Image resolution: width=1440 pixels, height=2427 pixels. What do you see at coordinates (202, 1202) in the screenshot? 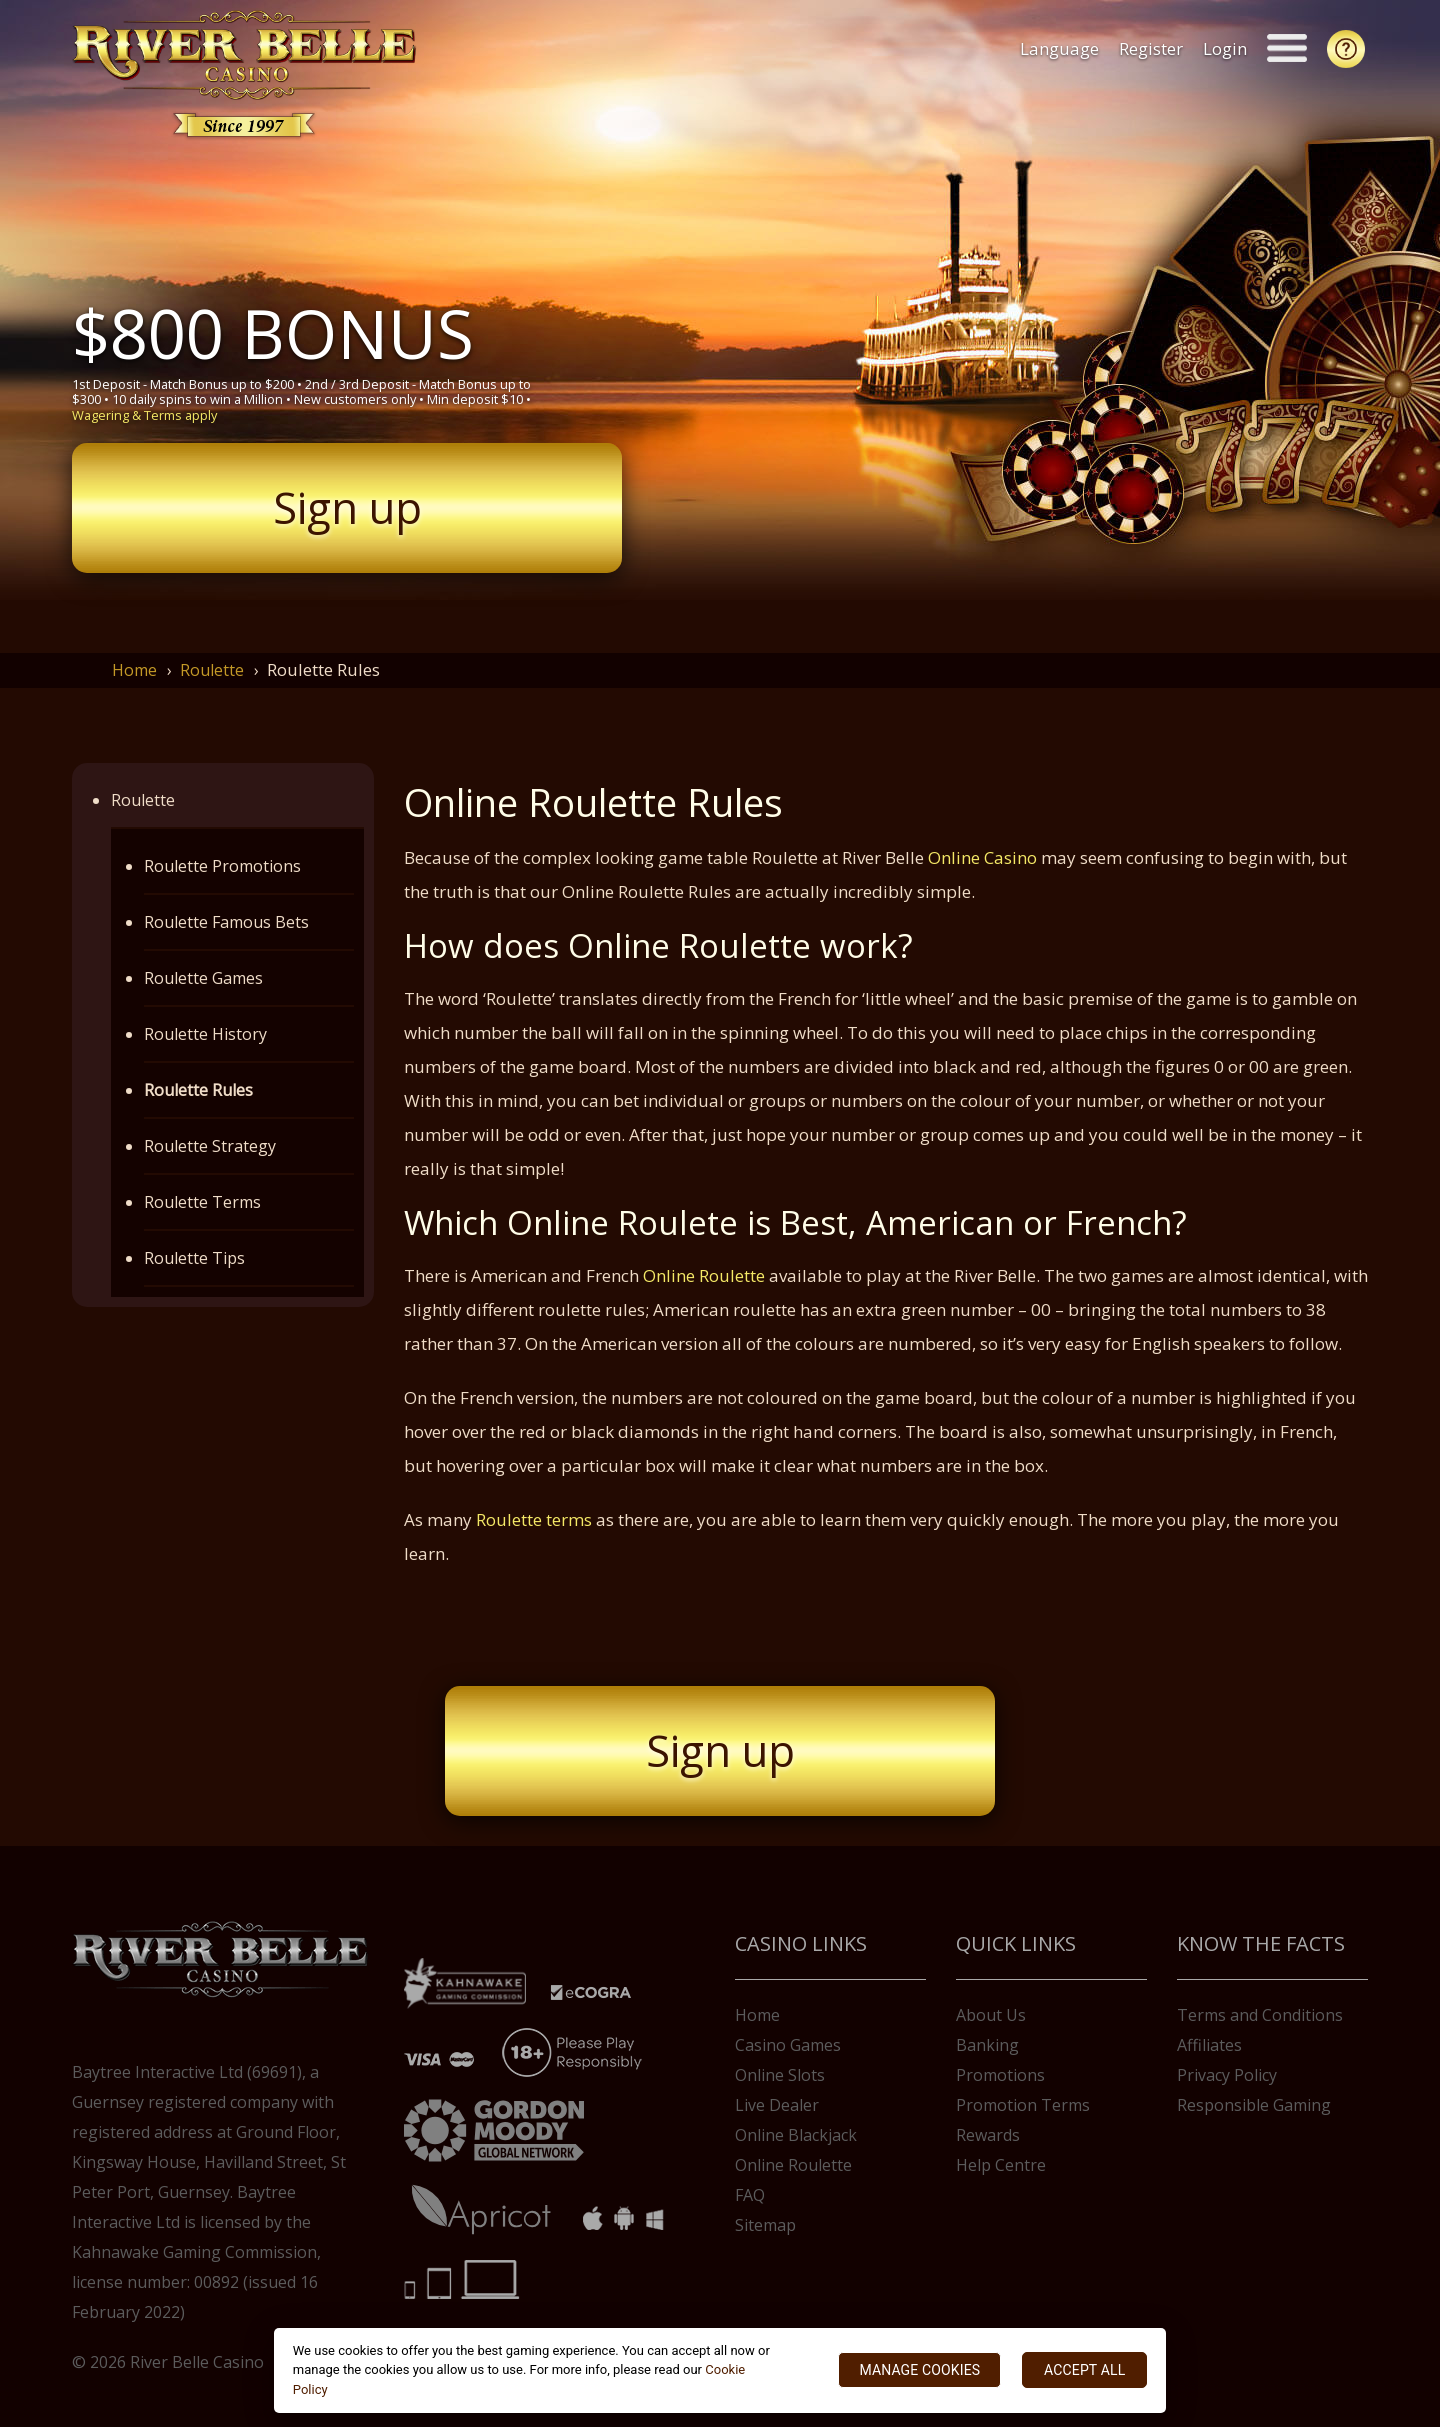
I see `Roulette Terms` at bounding box center [202, 1202].